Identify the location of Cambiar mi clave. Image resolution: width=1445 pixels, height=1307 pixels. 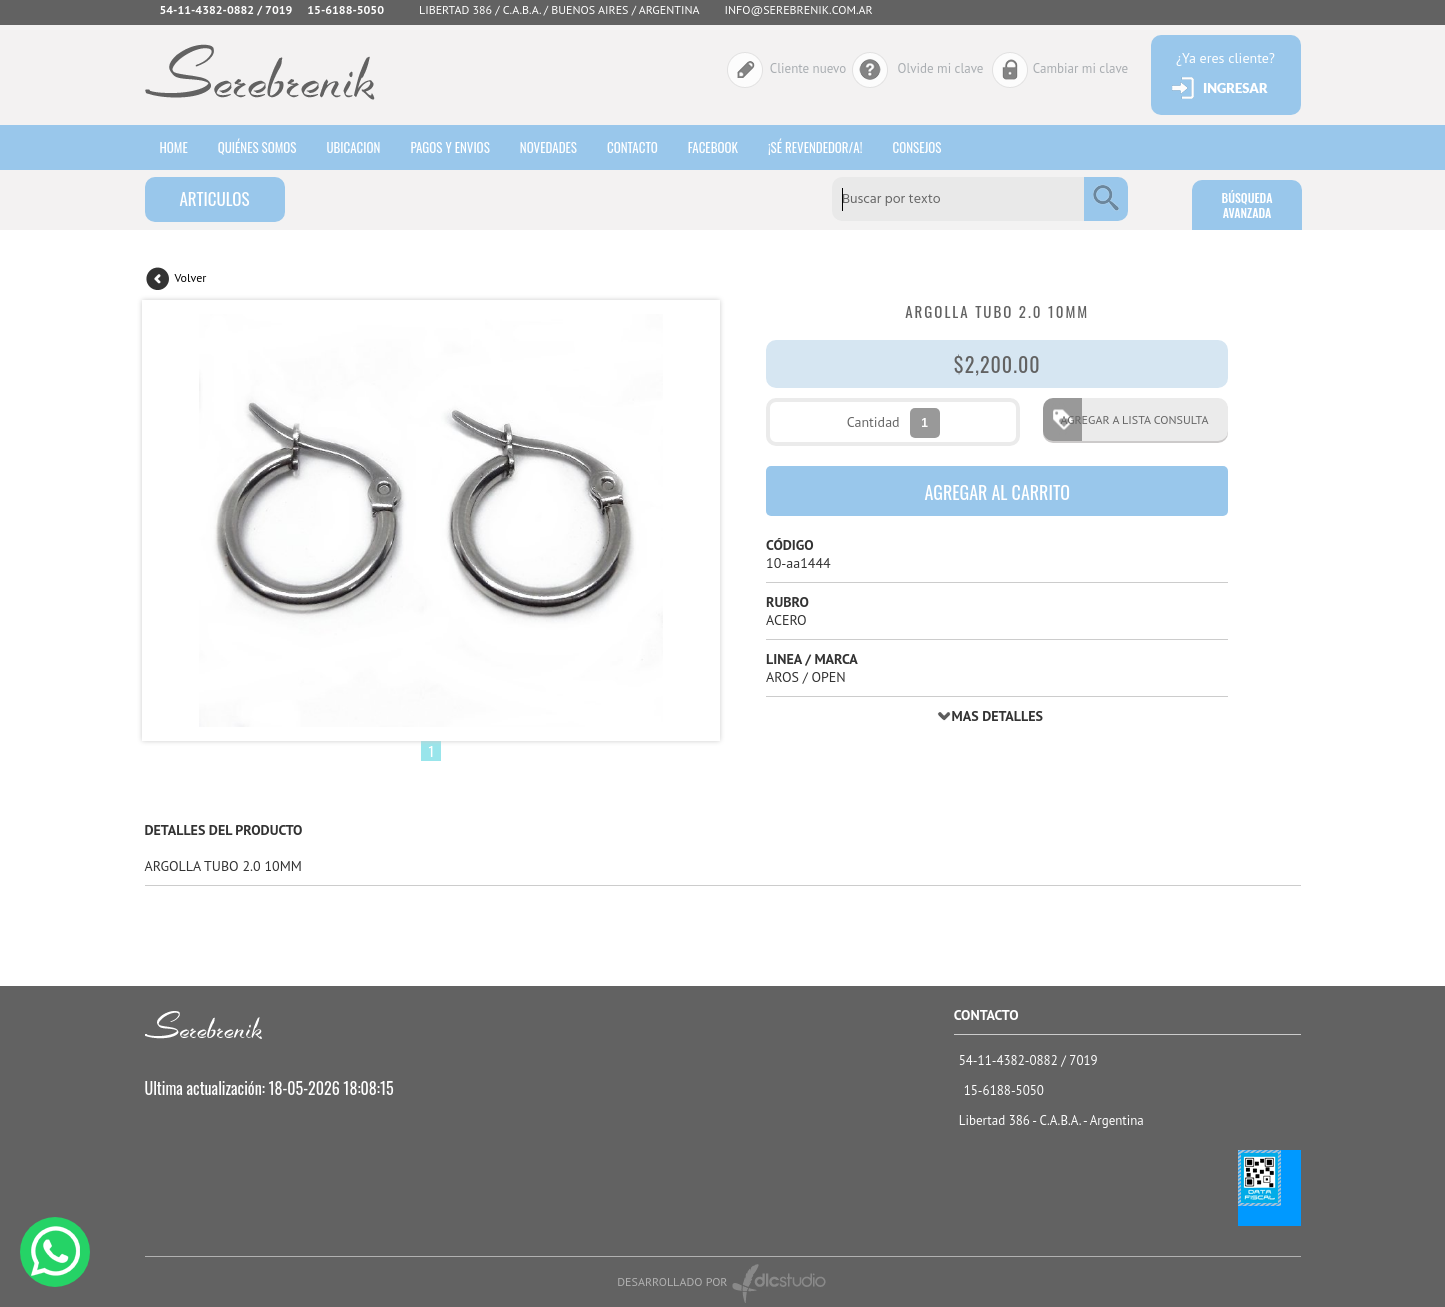
(1080, 68).